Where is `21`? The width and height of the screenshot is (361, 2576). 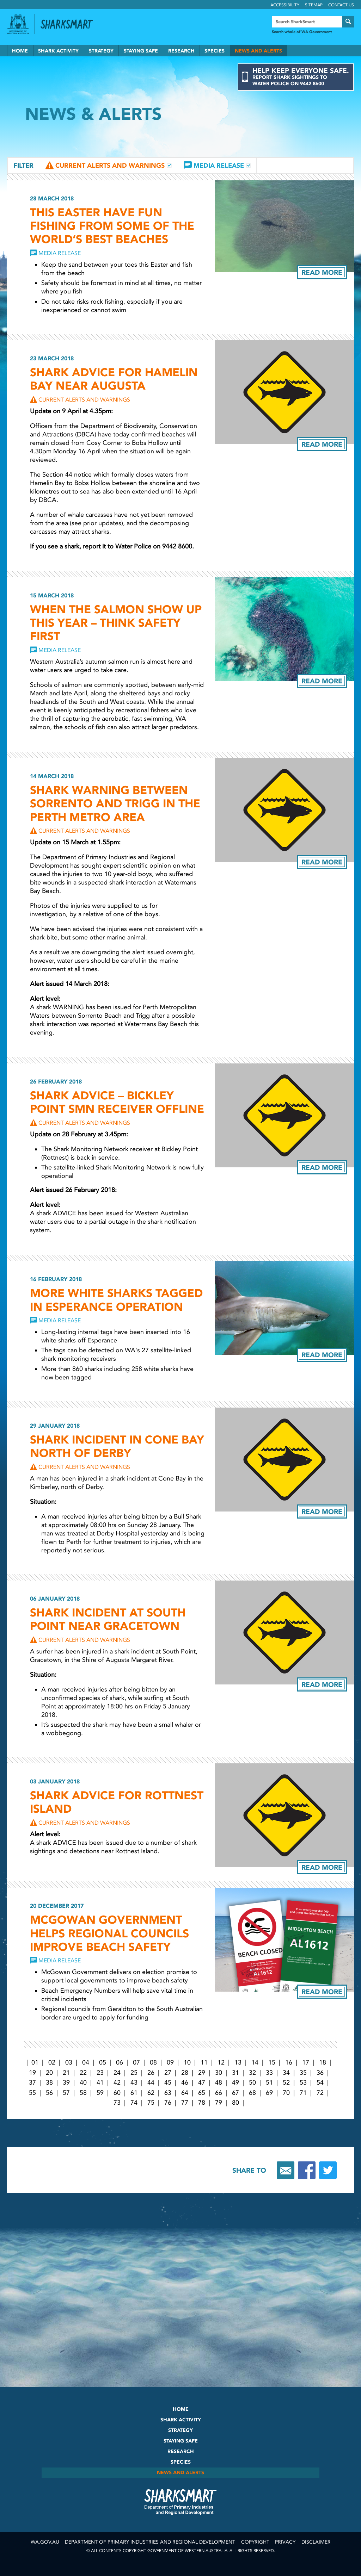 21 is located at coordinates (66, 2073).